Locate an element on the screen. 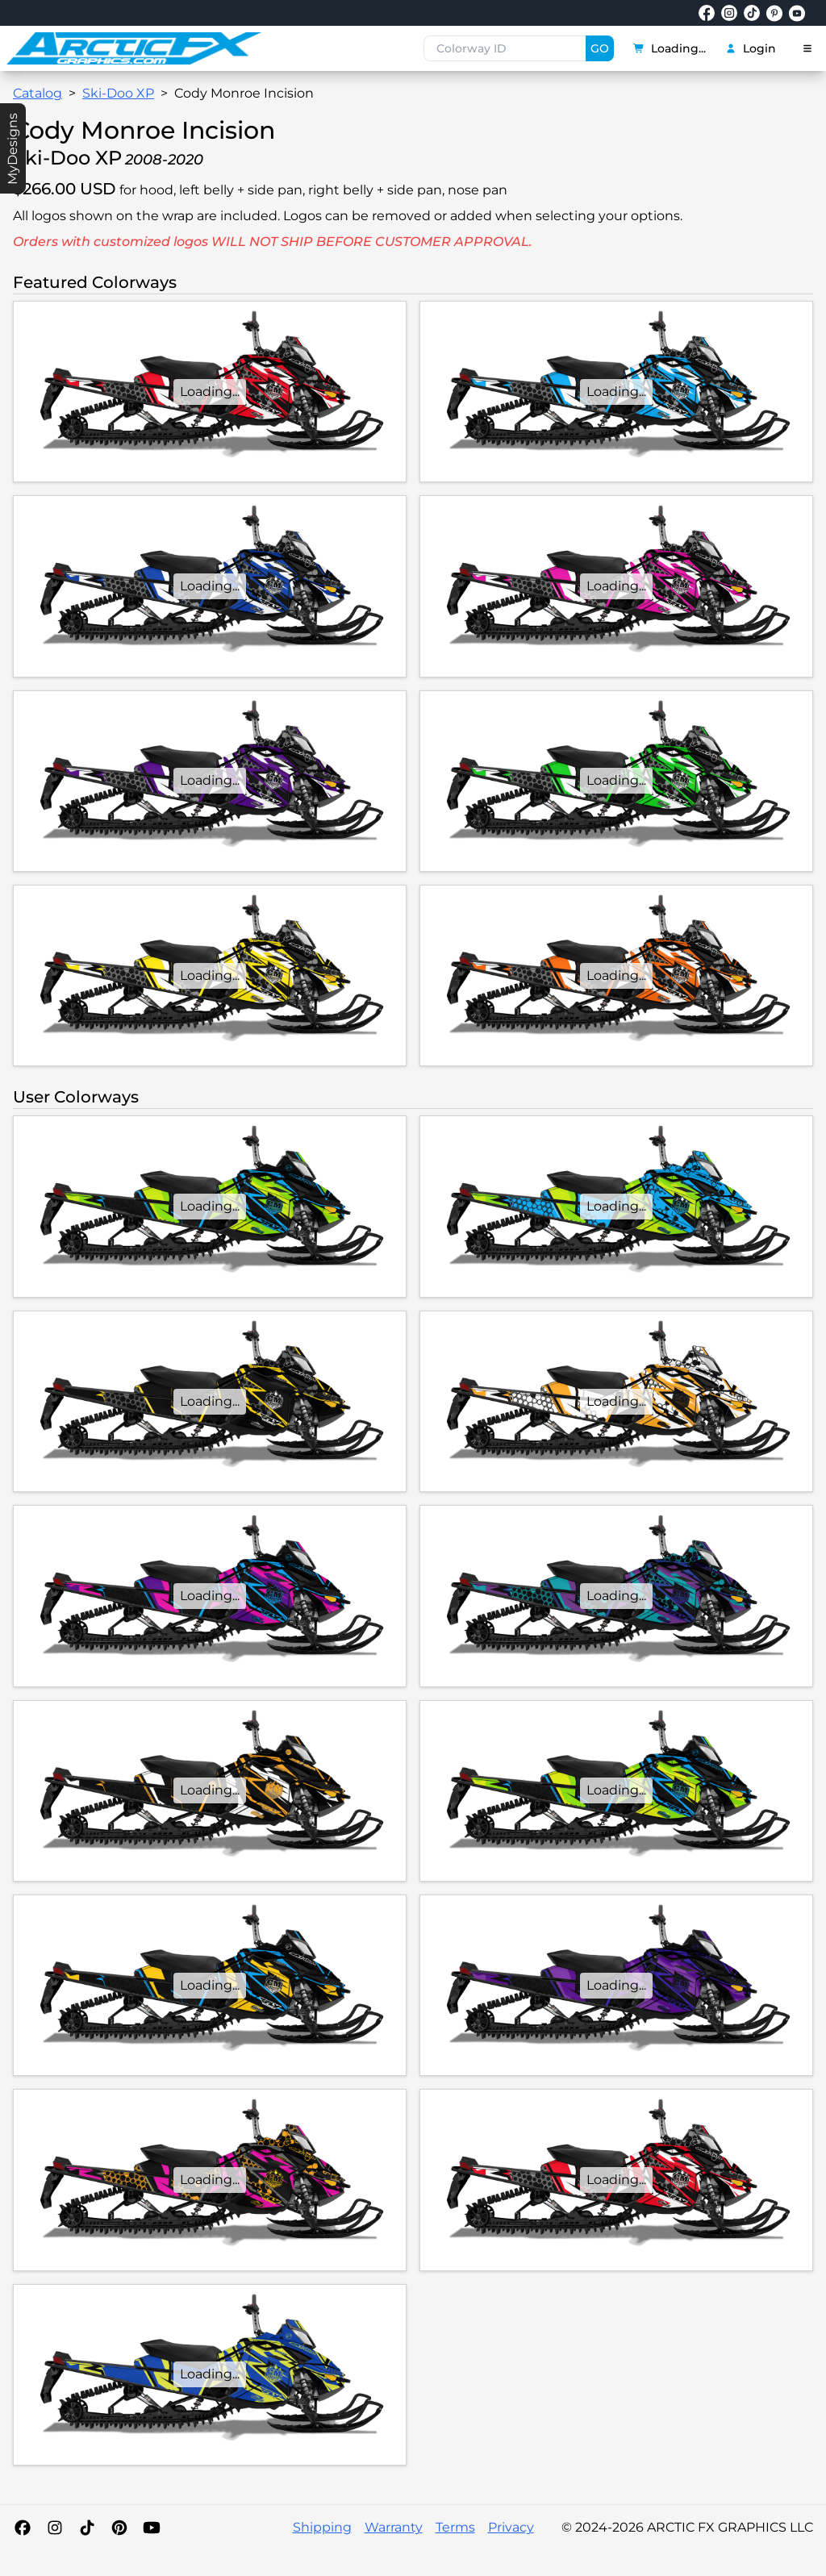 The width and height of the screenshot is (826, 2576). Warranty is located at coordinates (394, 2527).